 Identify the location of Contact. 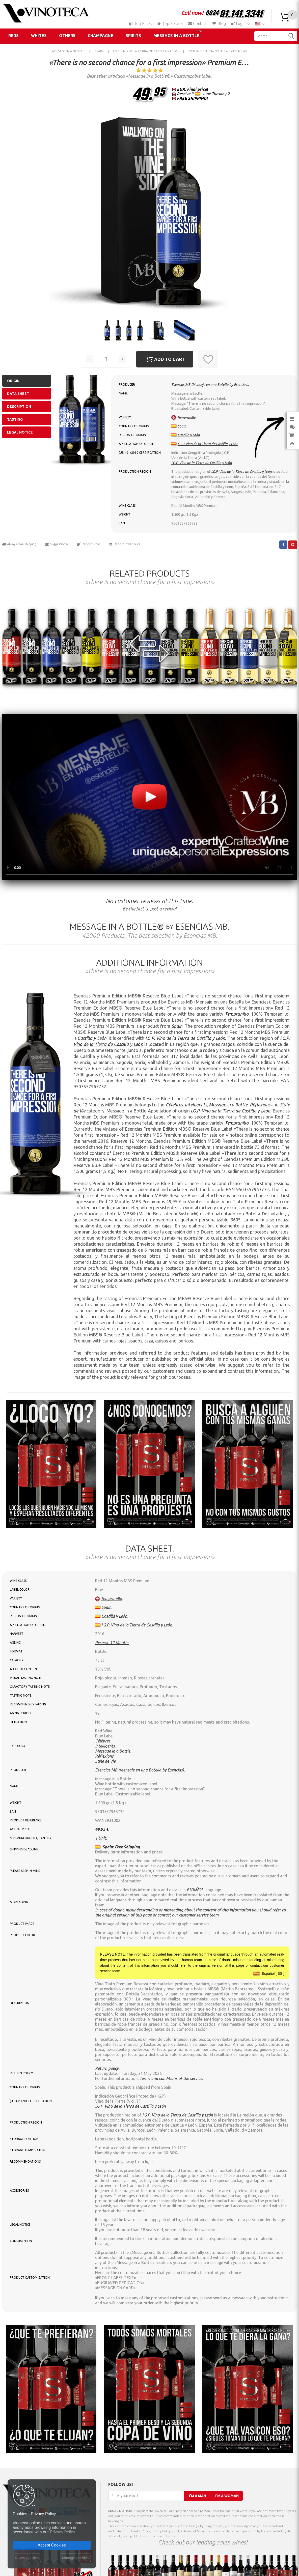
(197, 23).